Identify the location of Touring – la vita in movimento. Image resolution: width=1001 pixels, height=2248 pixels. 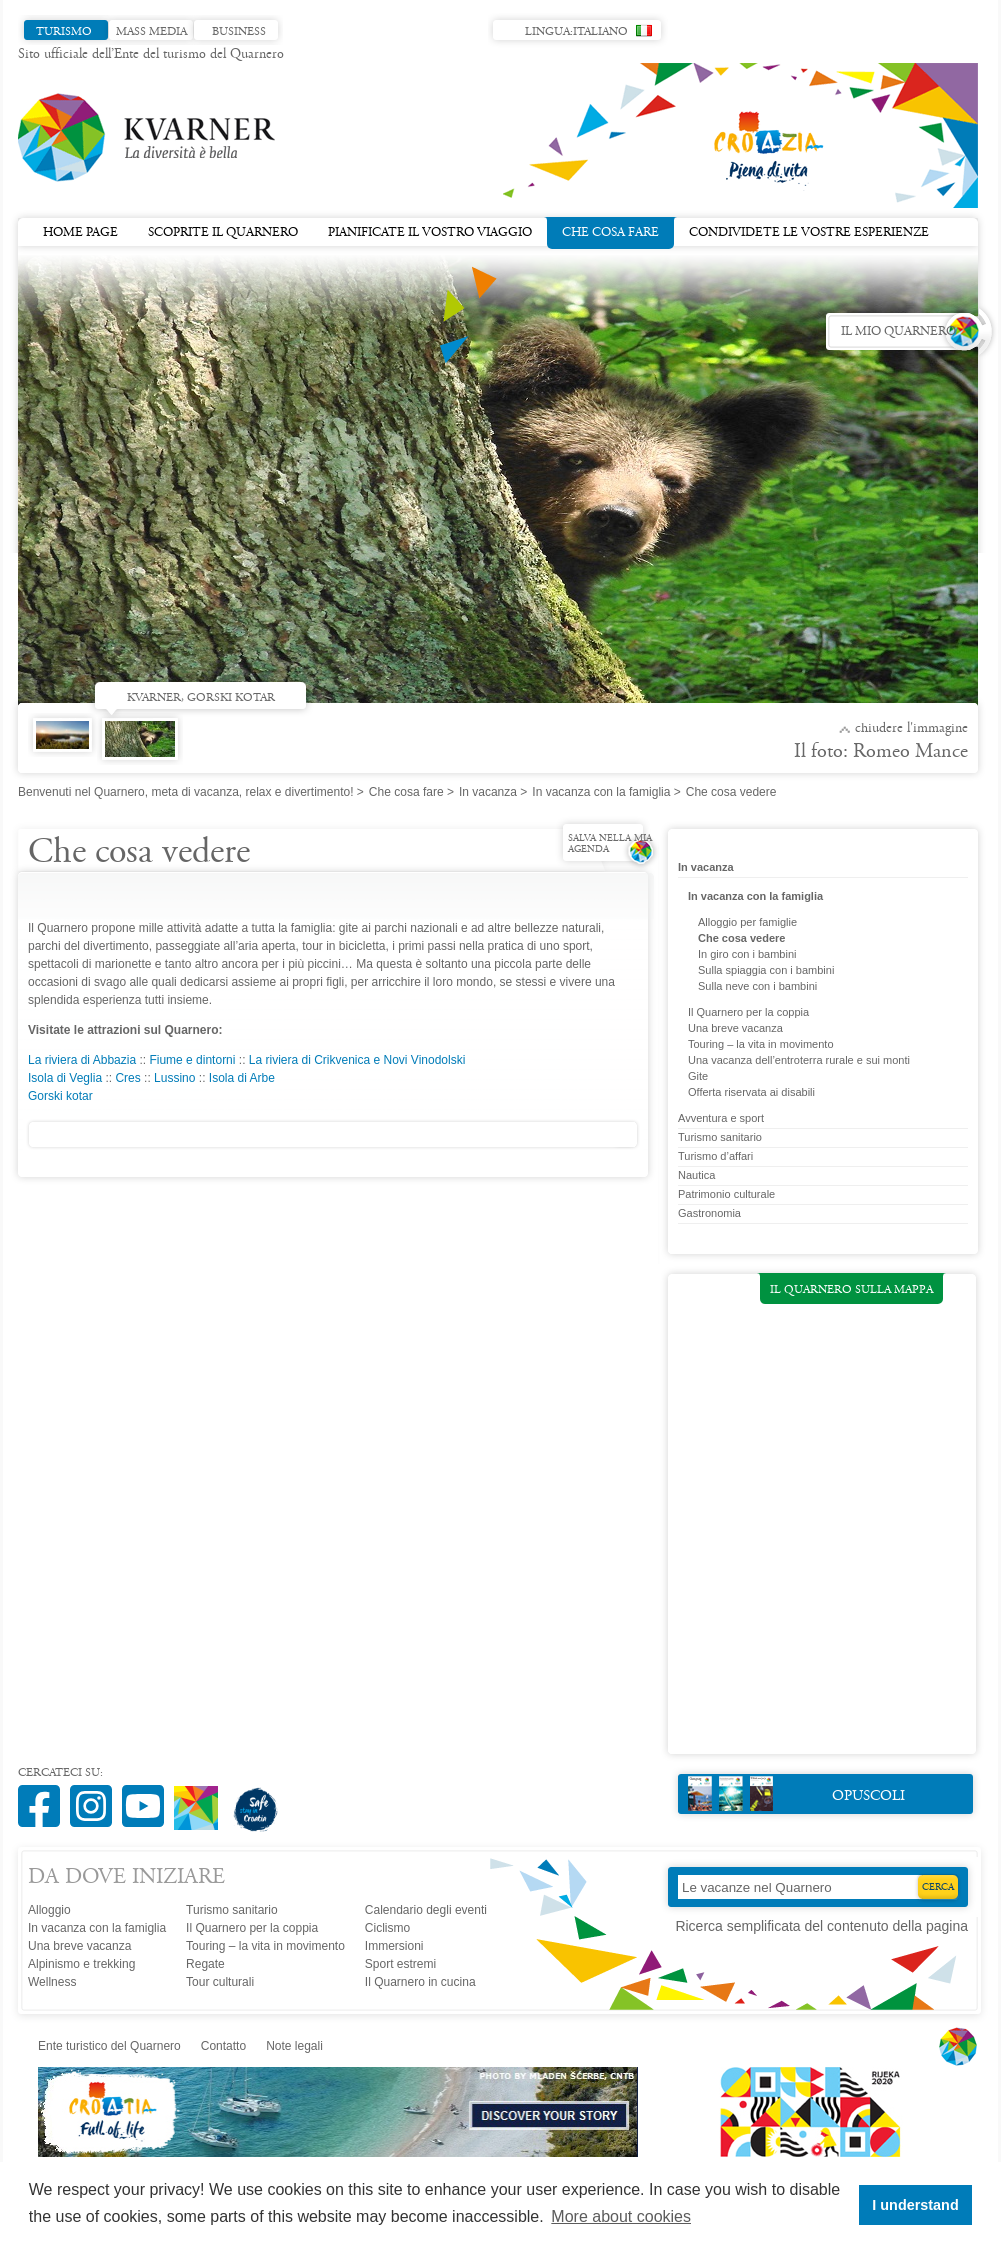
(761, 1044).